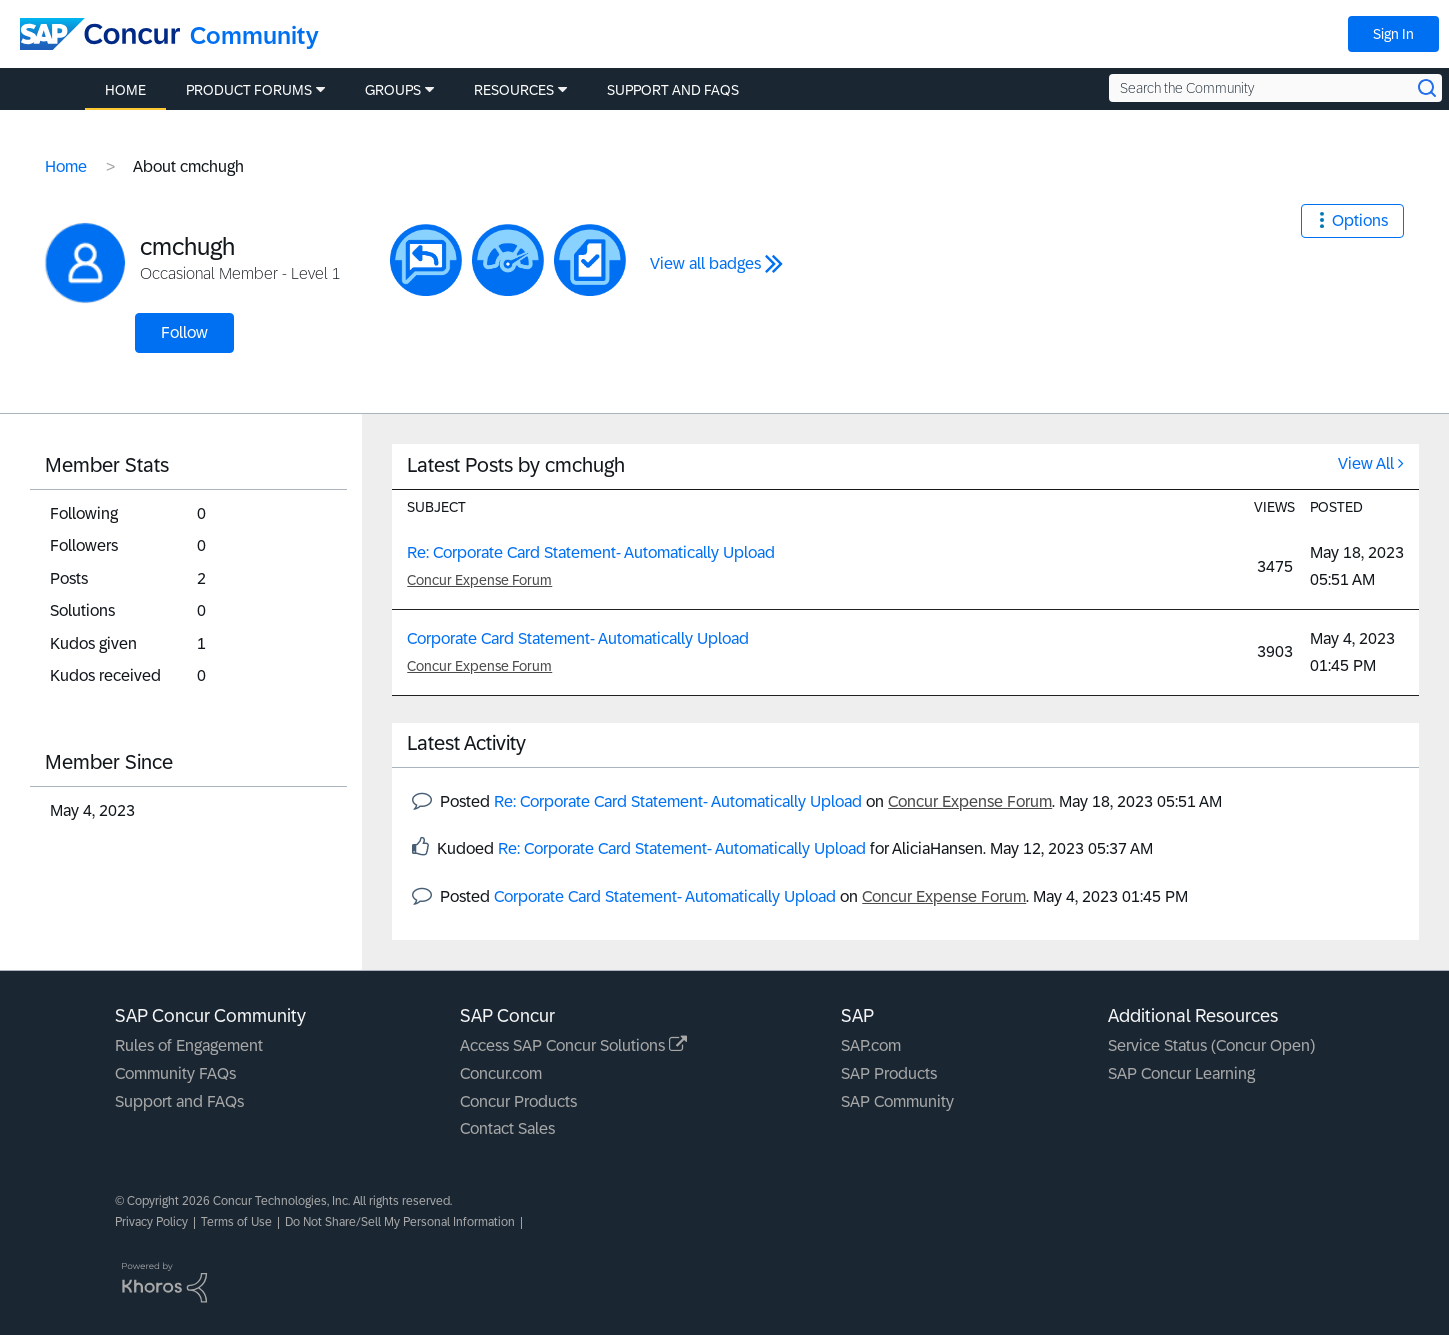 This screenshot has height=1335, width=1449. What do you see at coordinates (1211, 1045) in the screenshot?
I see `Service Status (Concur Open)` at bounding box center [1211, 1045].